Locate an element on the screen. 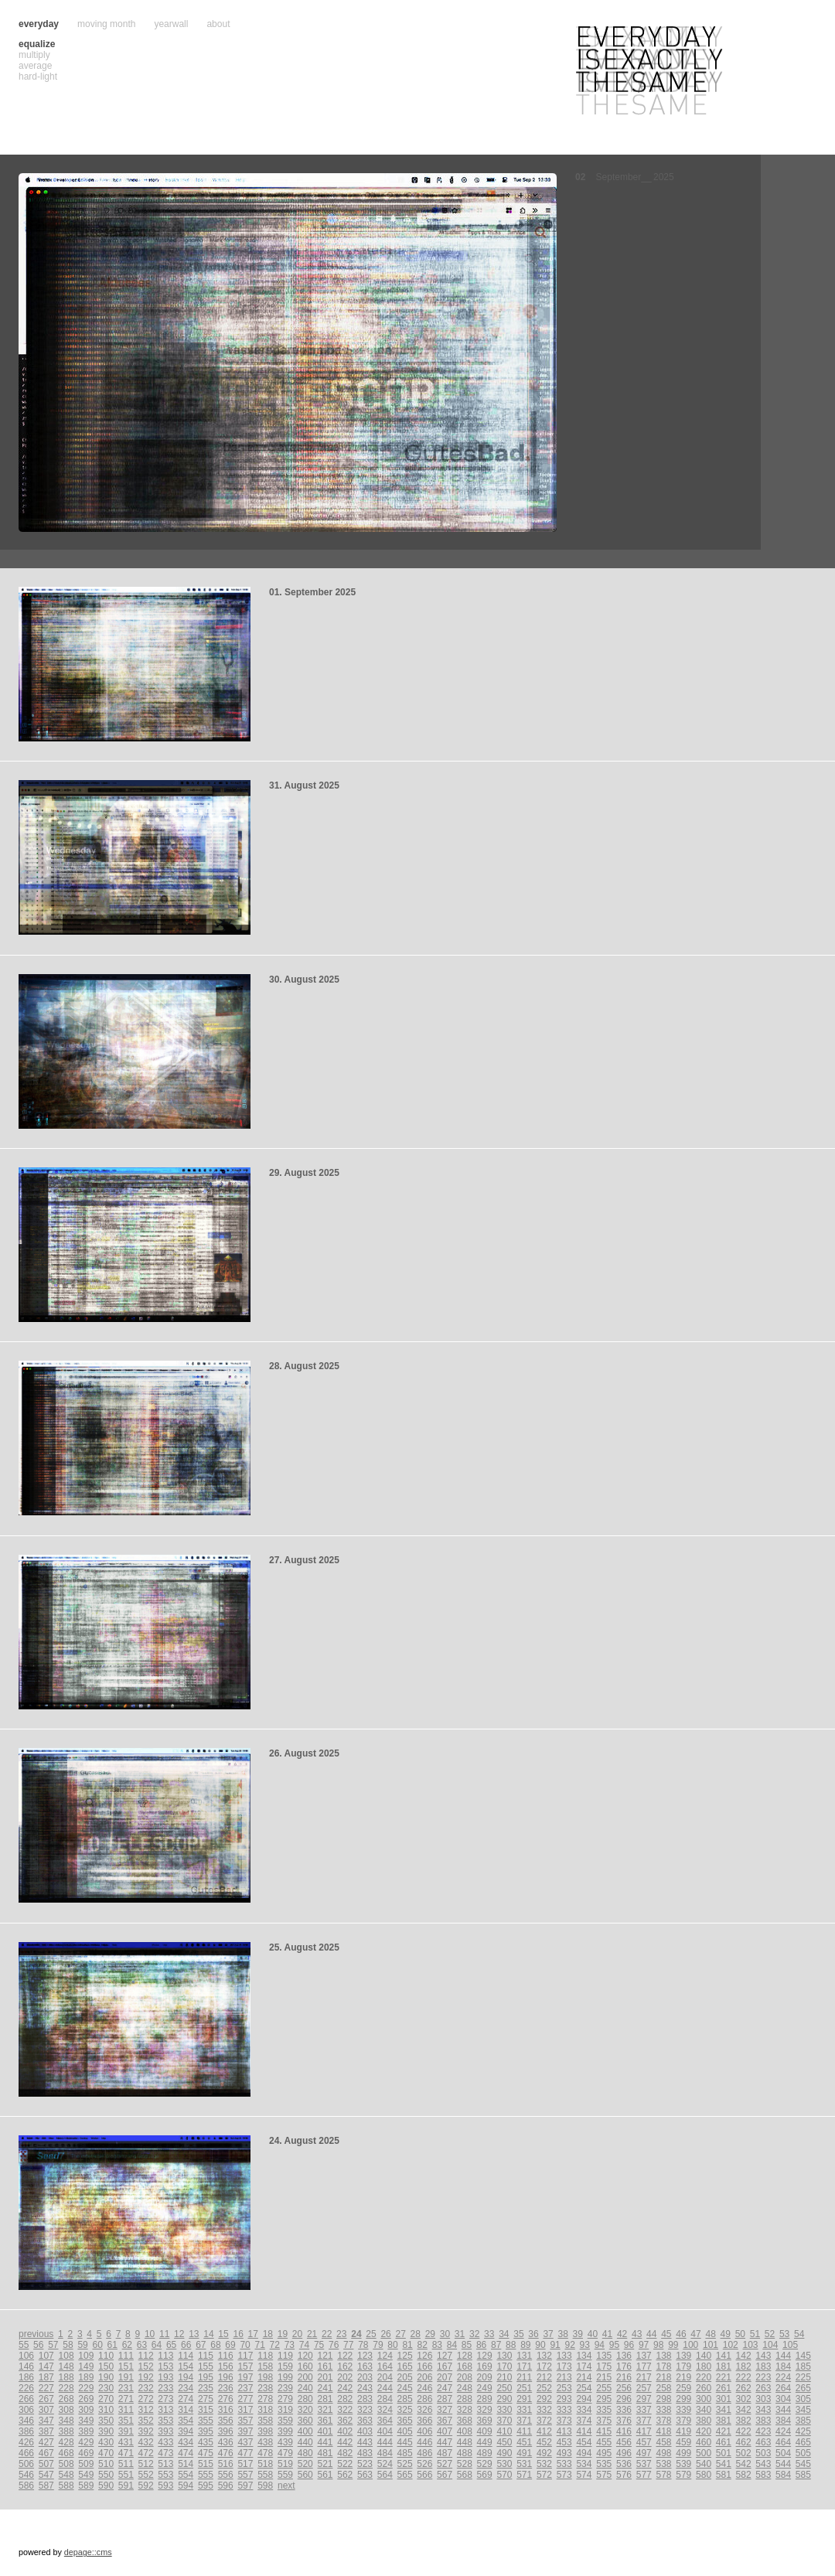 The image size is (835, 2576). 182 is located at coordinates (744, 2366).